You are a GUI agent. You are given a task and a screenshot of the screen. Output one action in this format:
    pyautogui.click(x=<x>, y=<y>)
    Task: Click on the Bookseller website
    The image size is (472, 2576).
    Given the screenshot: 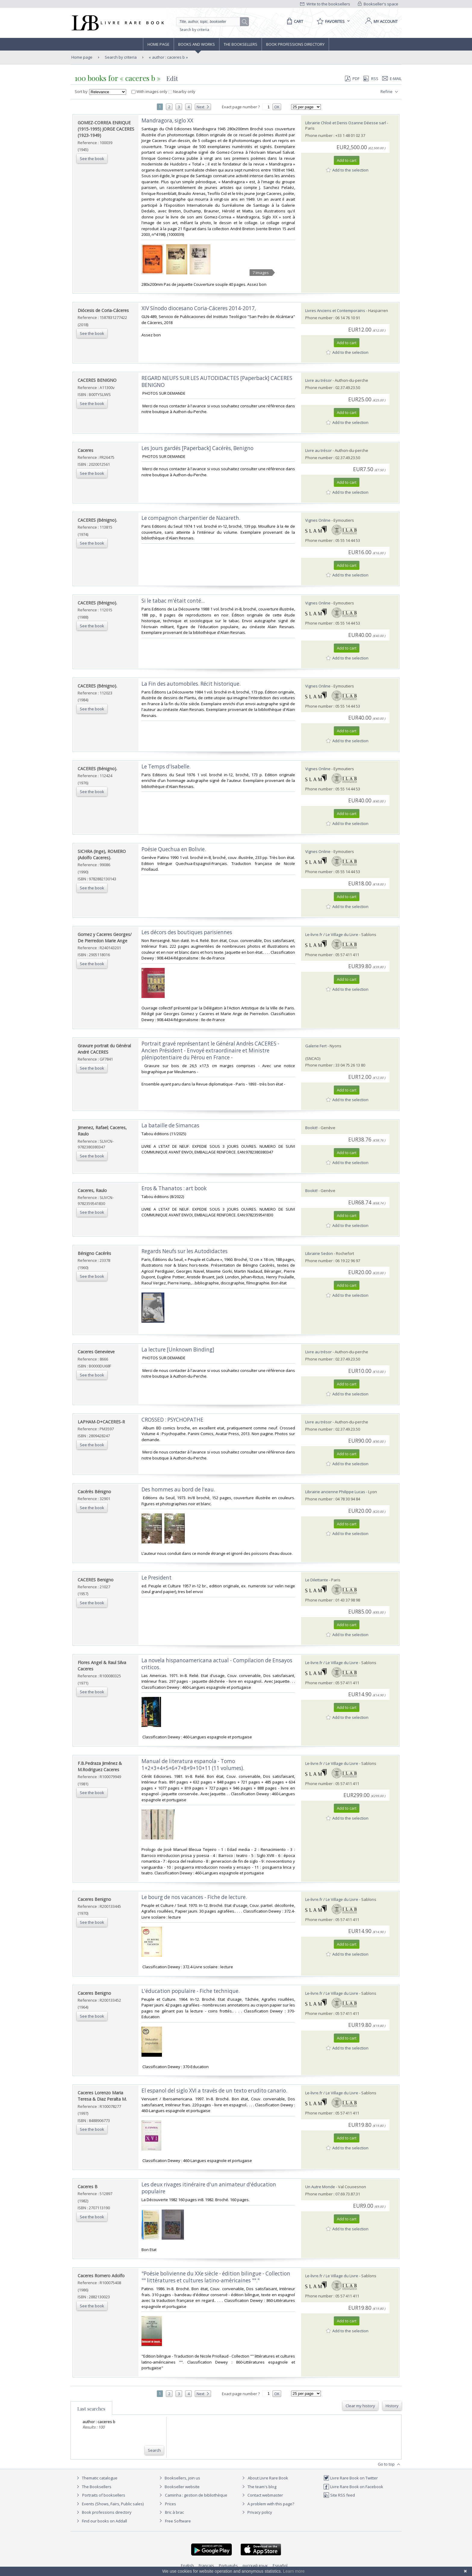 What is the action you would take?
    pyautogui.click(x=179, y=2487)
    